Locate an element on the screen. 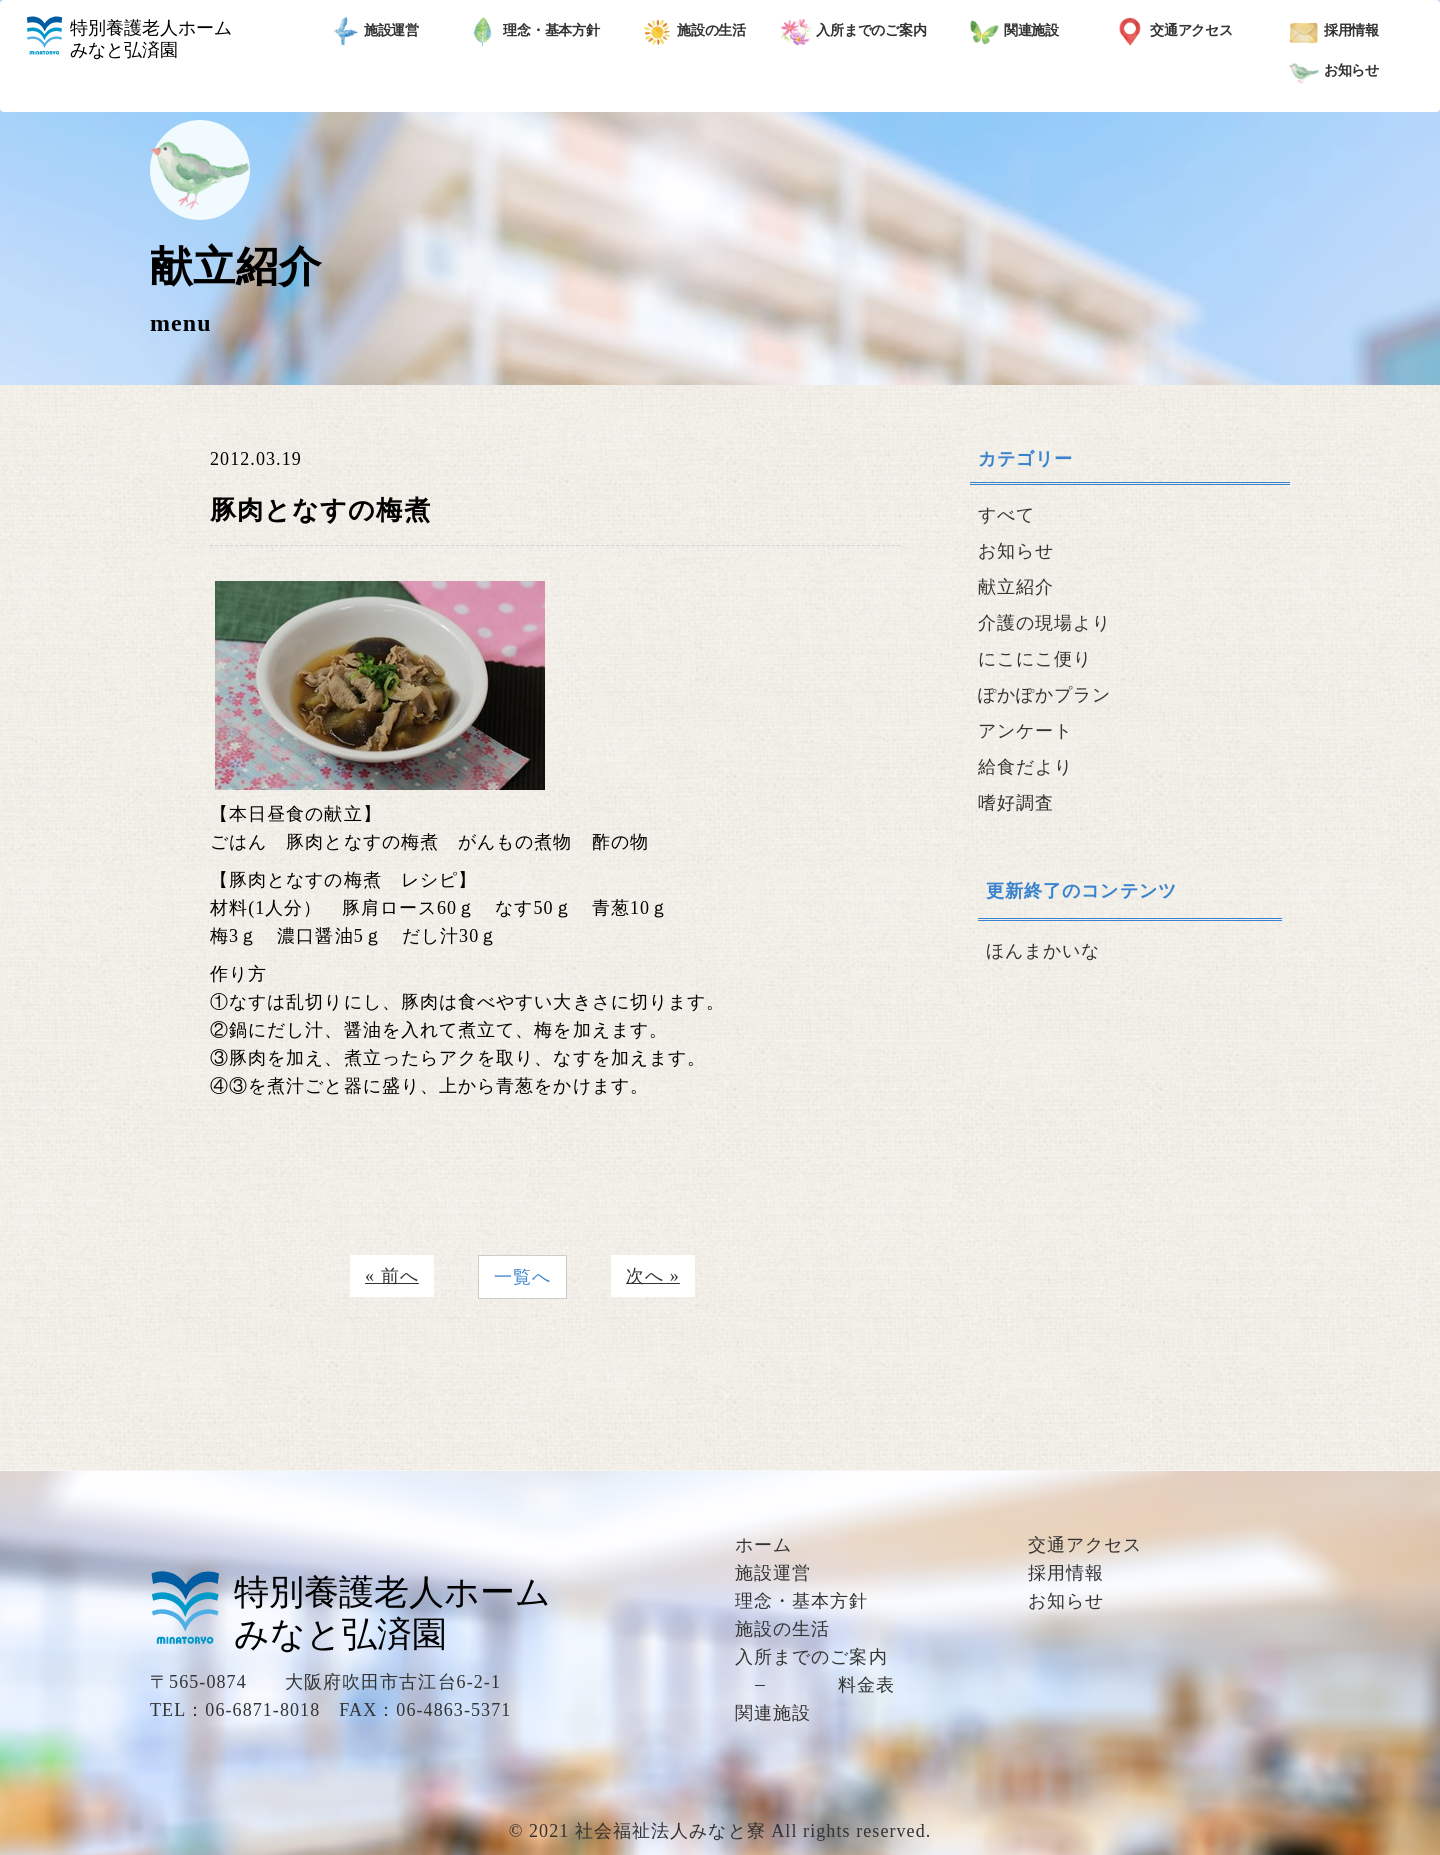 The height and width of the screenshot is (1855, 1440). 一覧へ is located at coordinates (522, 1277).